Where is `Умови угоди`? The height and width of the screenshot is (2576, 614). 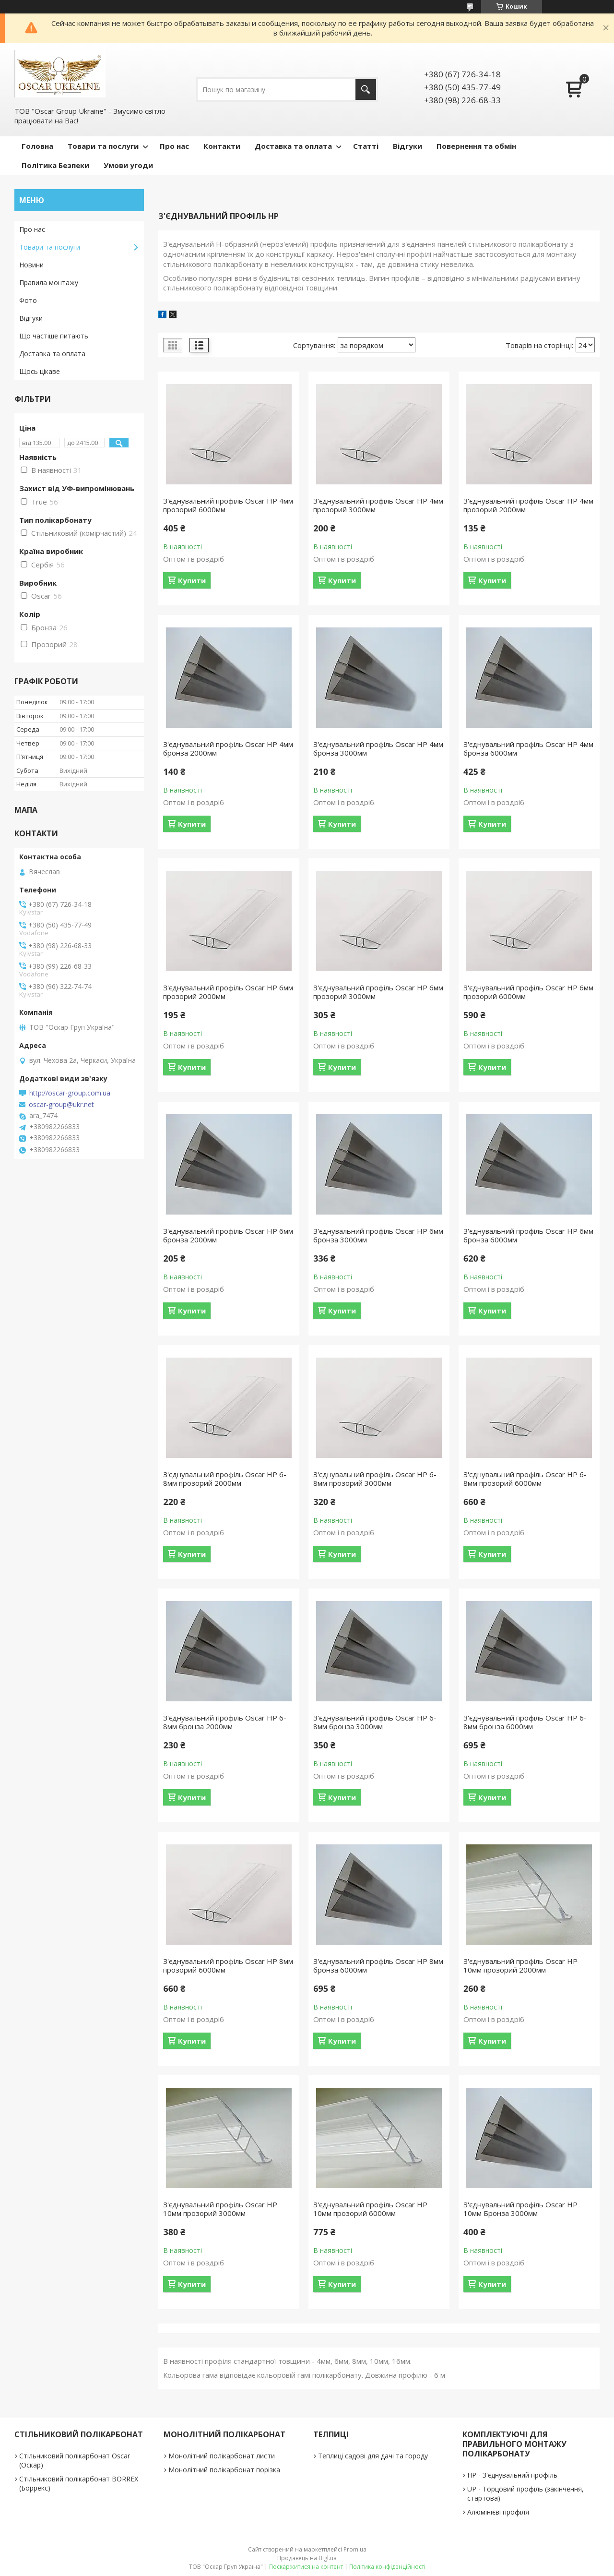
Умови угоди is located at coordinates (128, 165).